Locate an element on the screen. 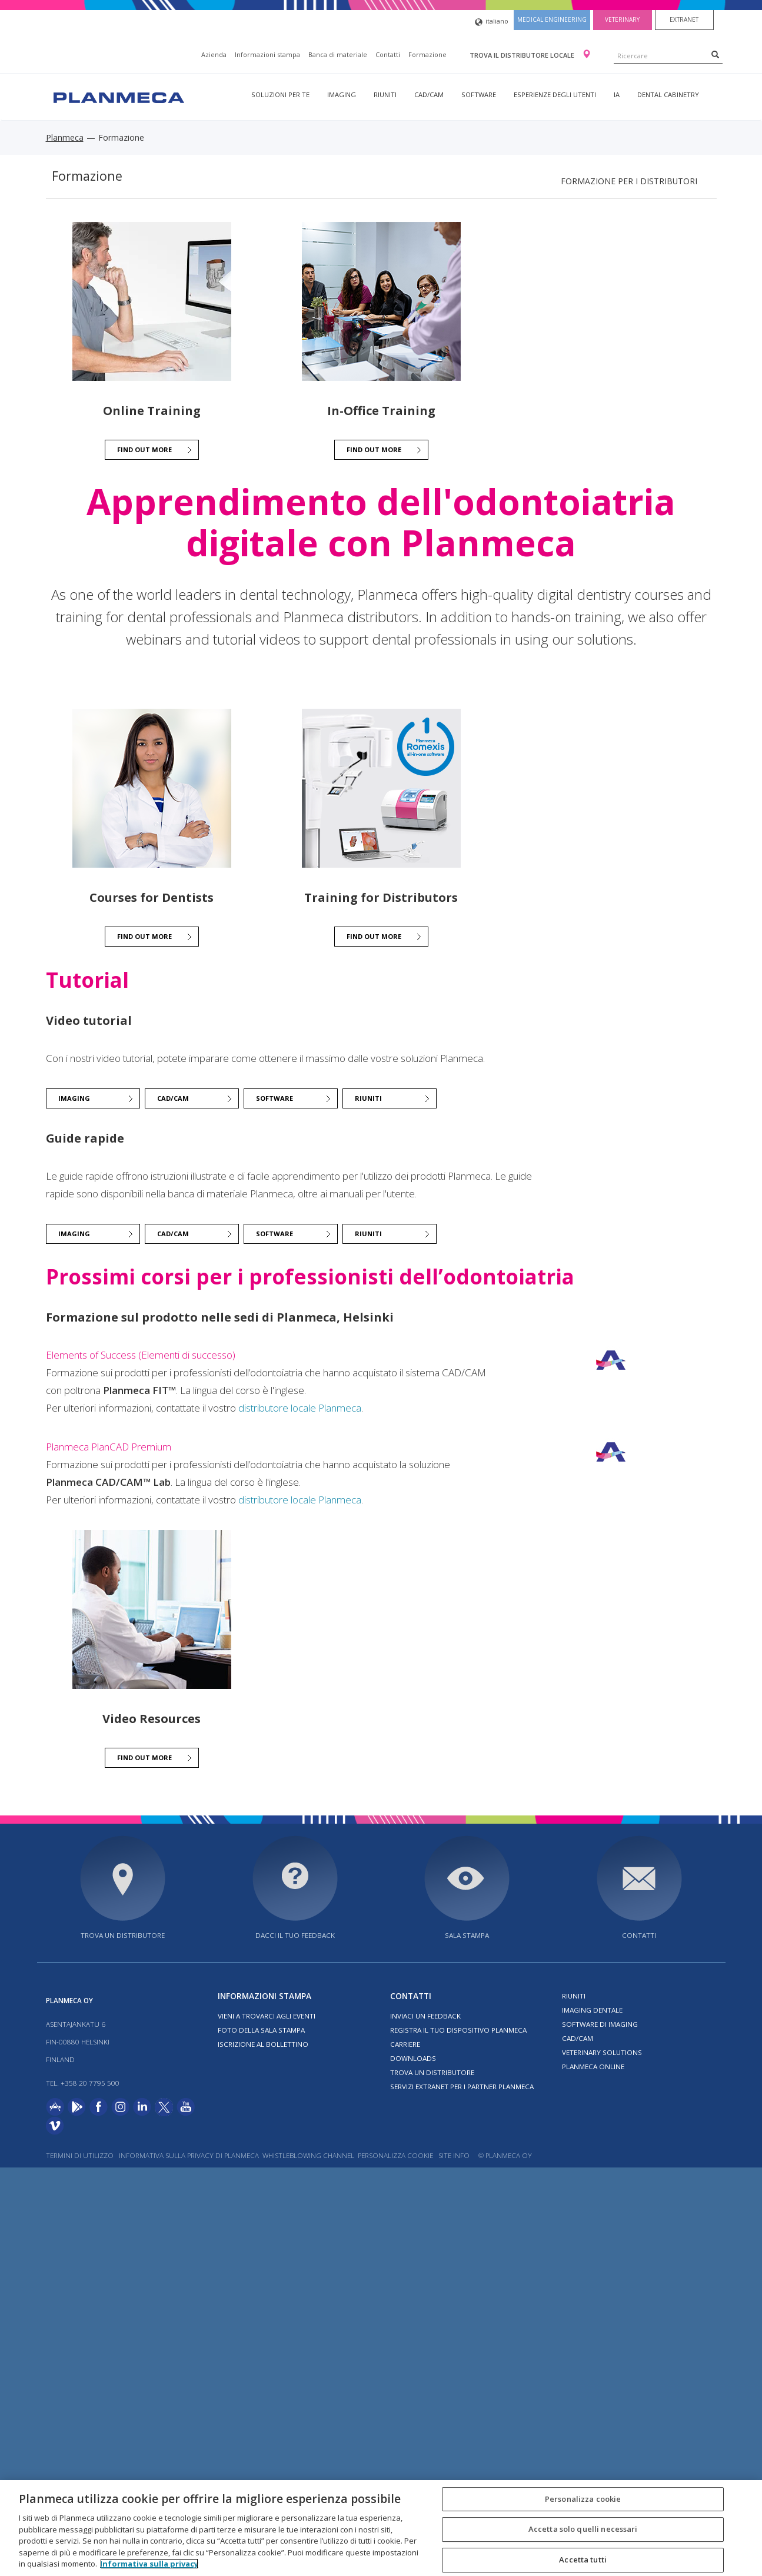  Trova il distributore locale is located at coordinates (523, 55).